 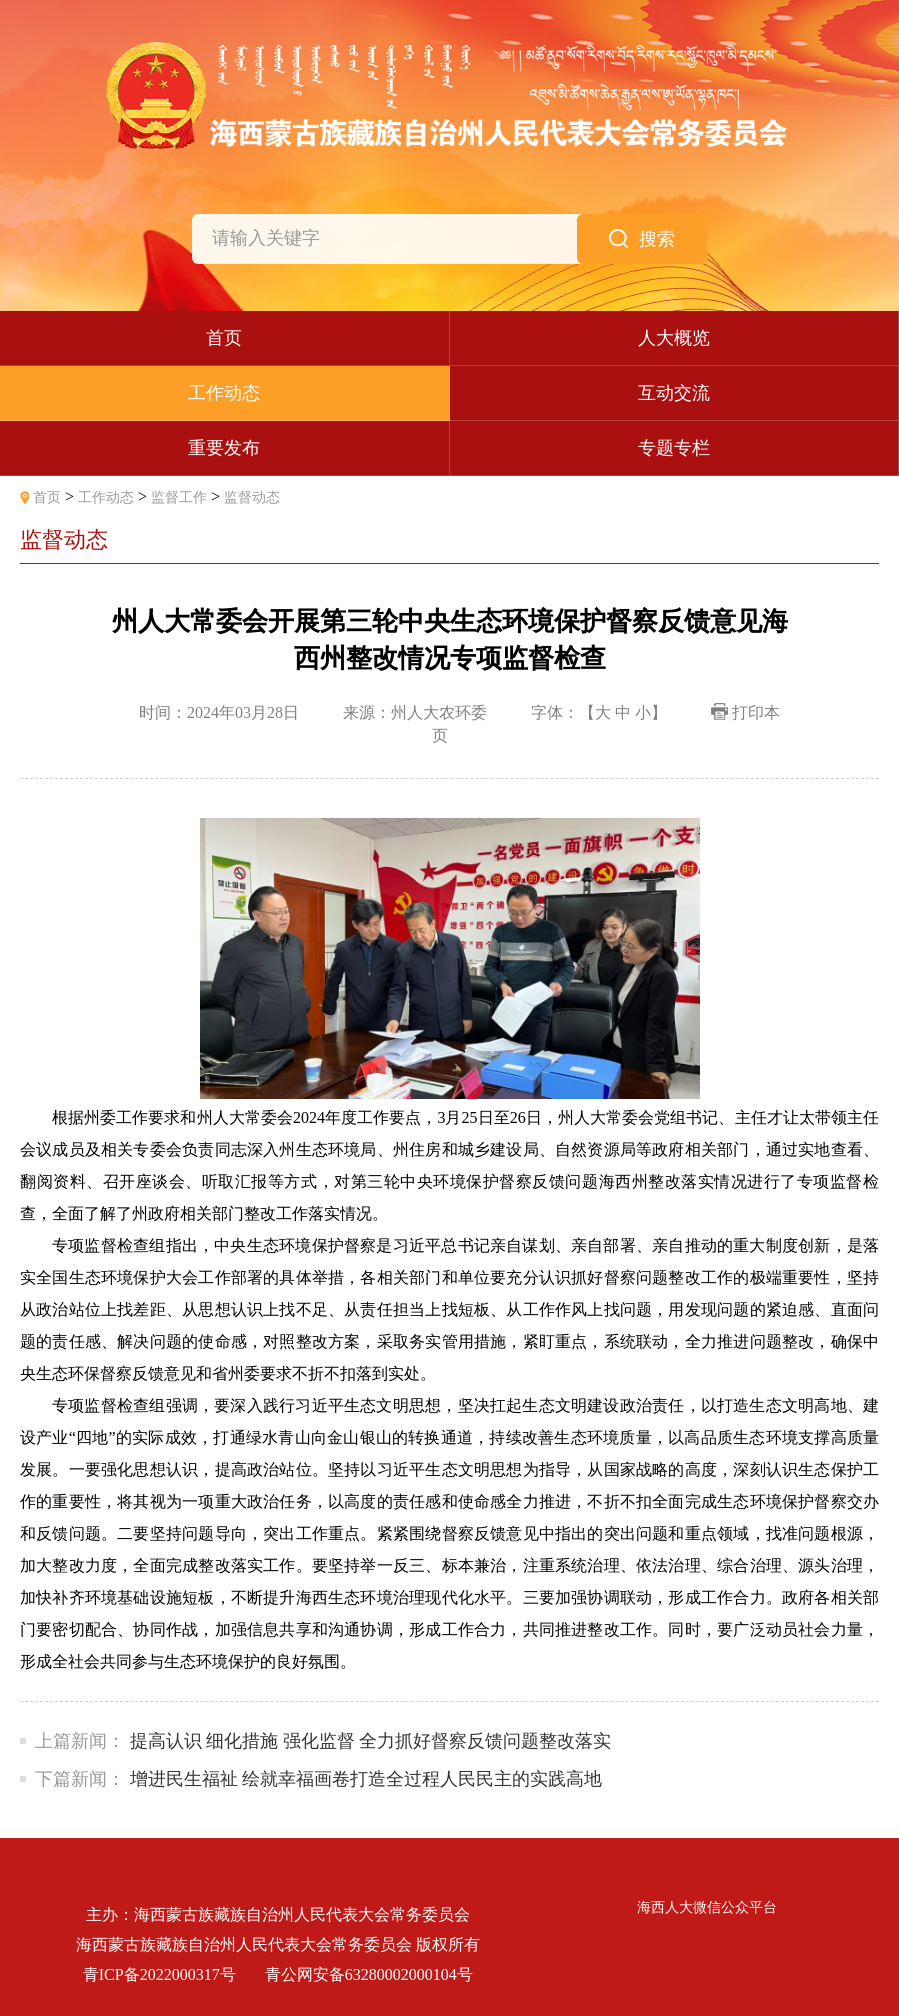 I want to click on 青ICP备2022000317号, so click(x=159, y=1974).